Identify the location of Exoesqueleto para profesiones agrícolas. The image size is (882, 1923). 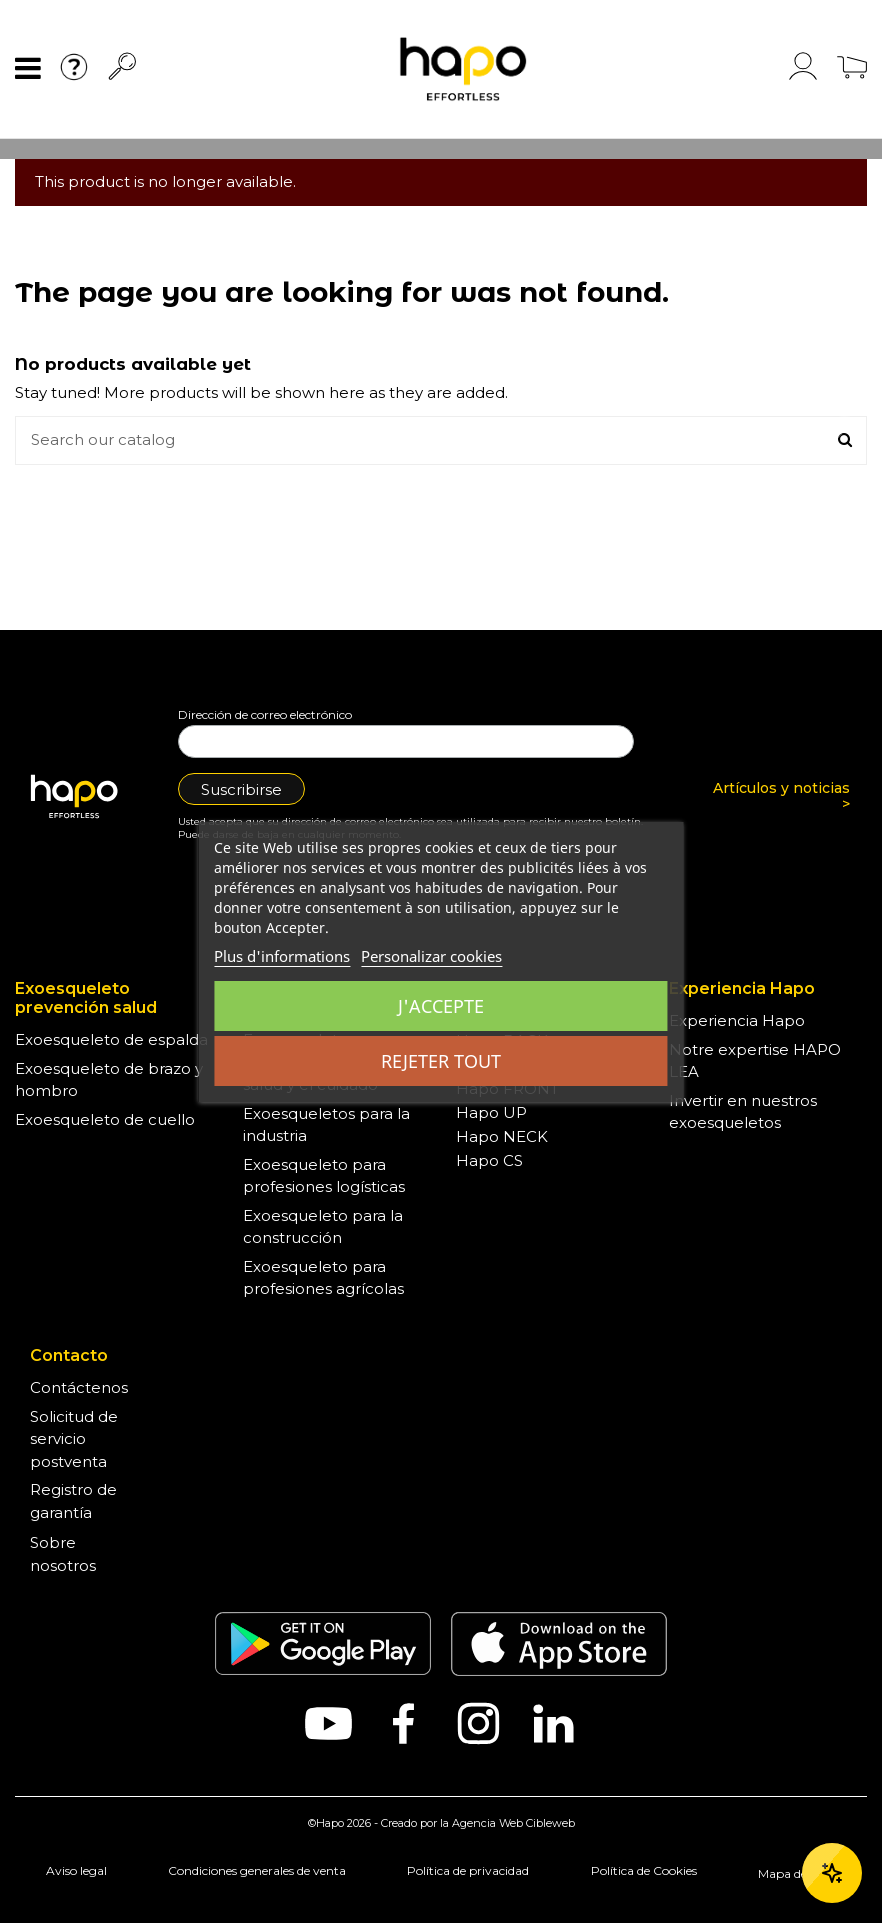
(323, 1278).